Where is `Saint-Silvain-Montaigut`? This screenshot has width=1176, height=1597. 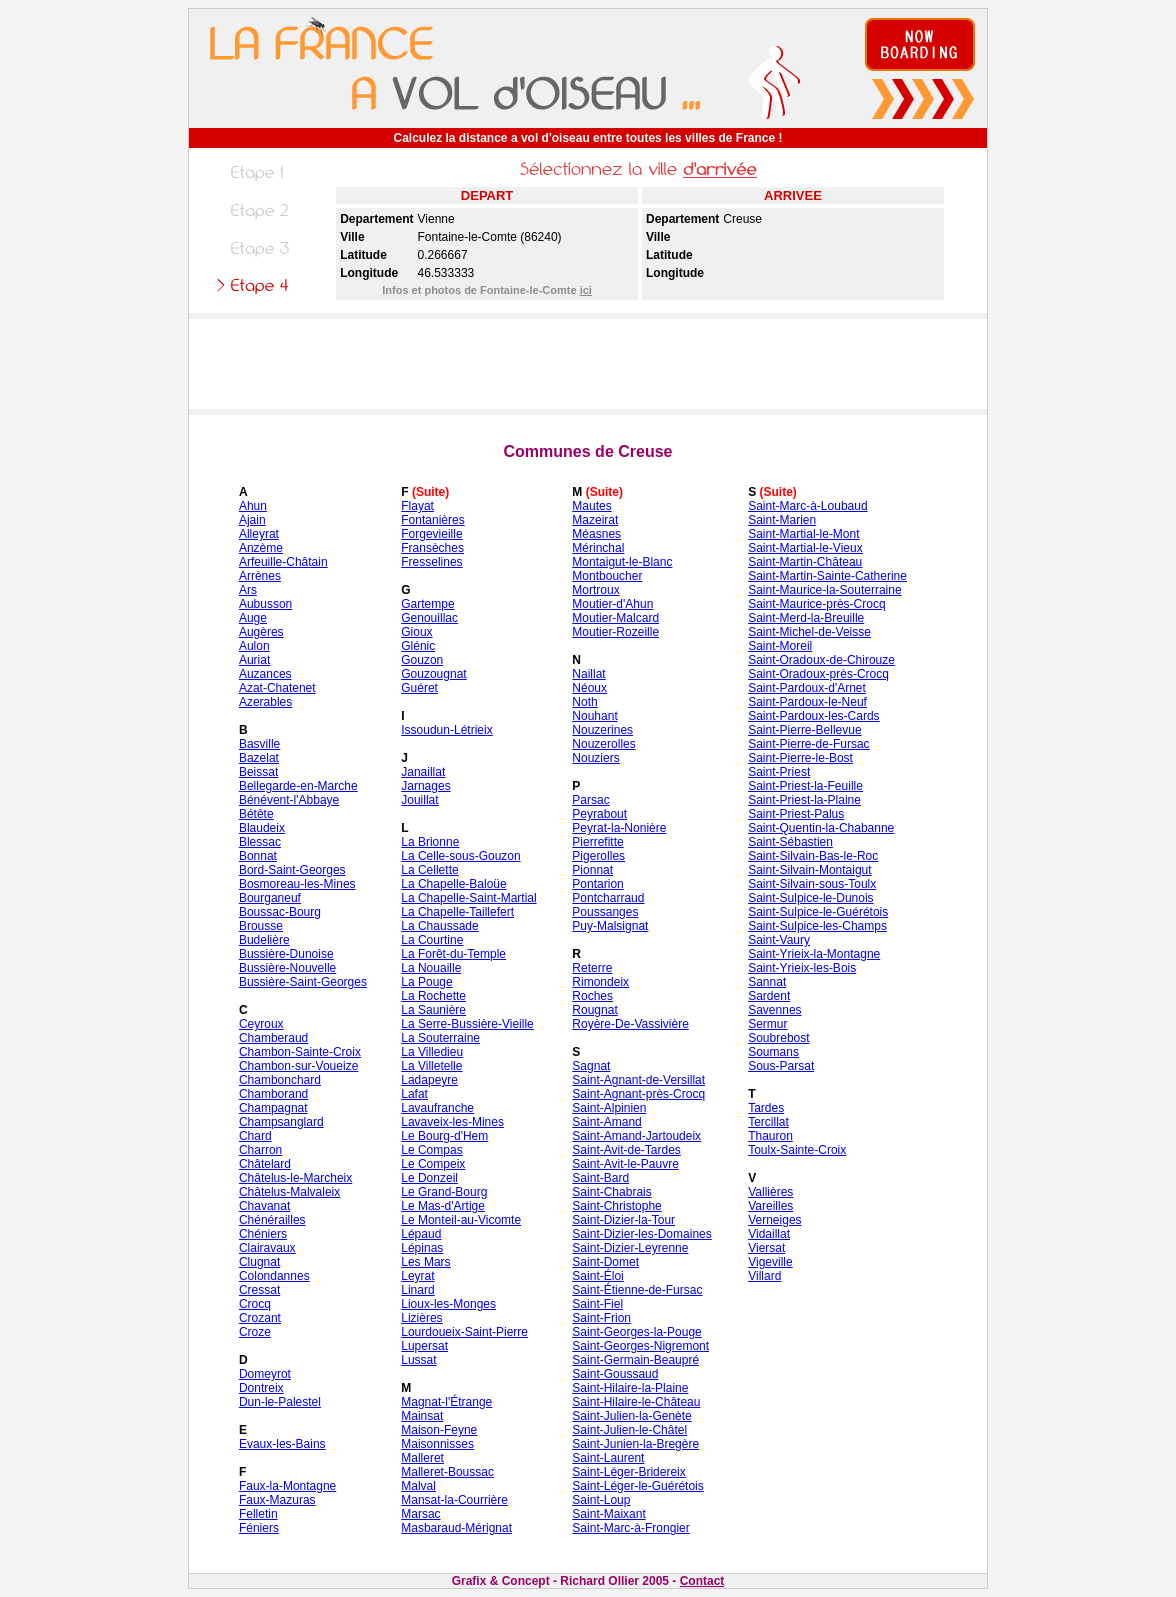
Saint-Silvain-Montaigut is located at coordinates (809, 870).